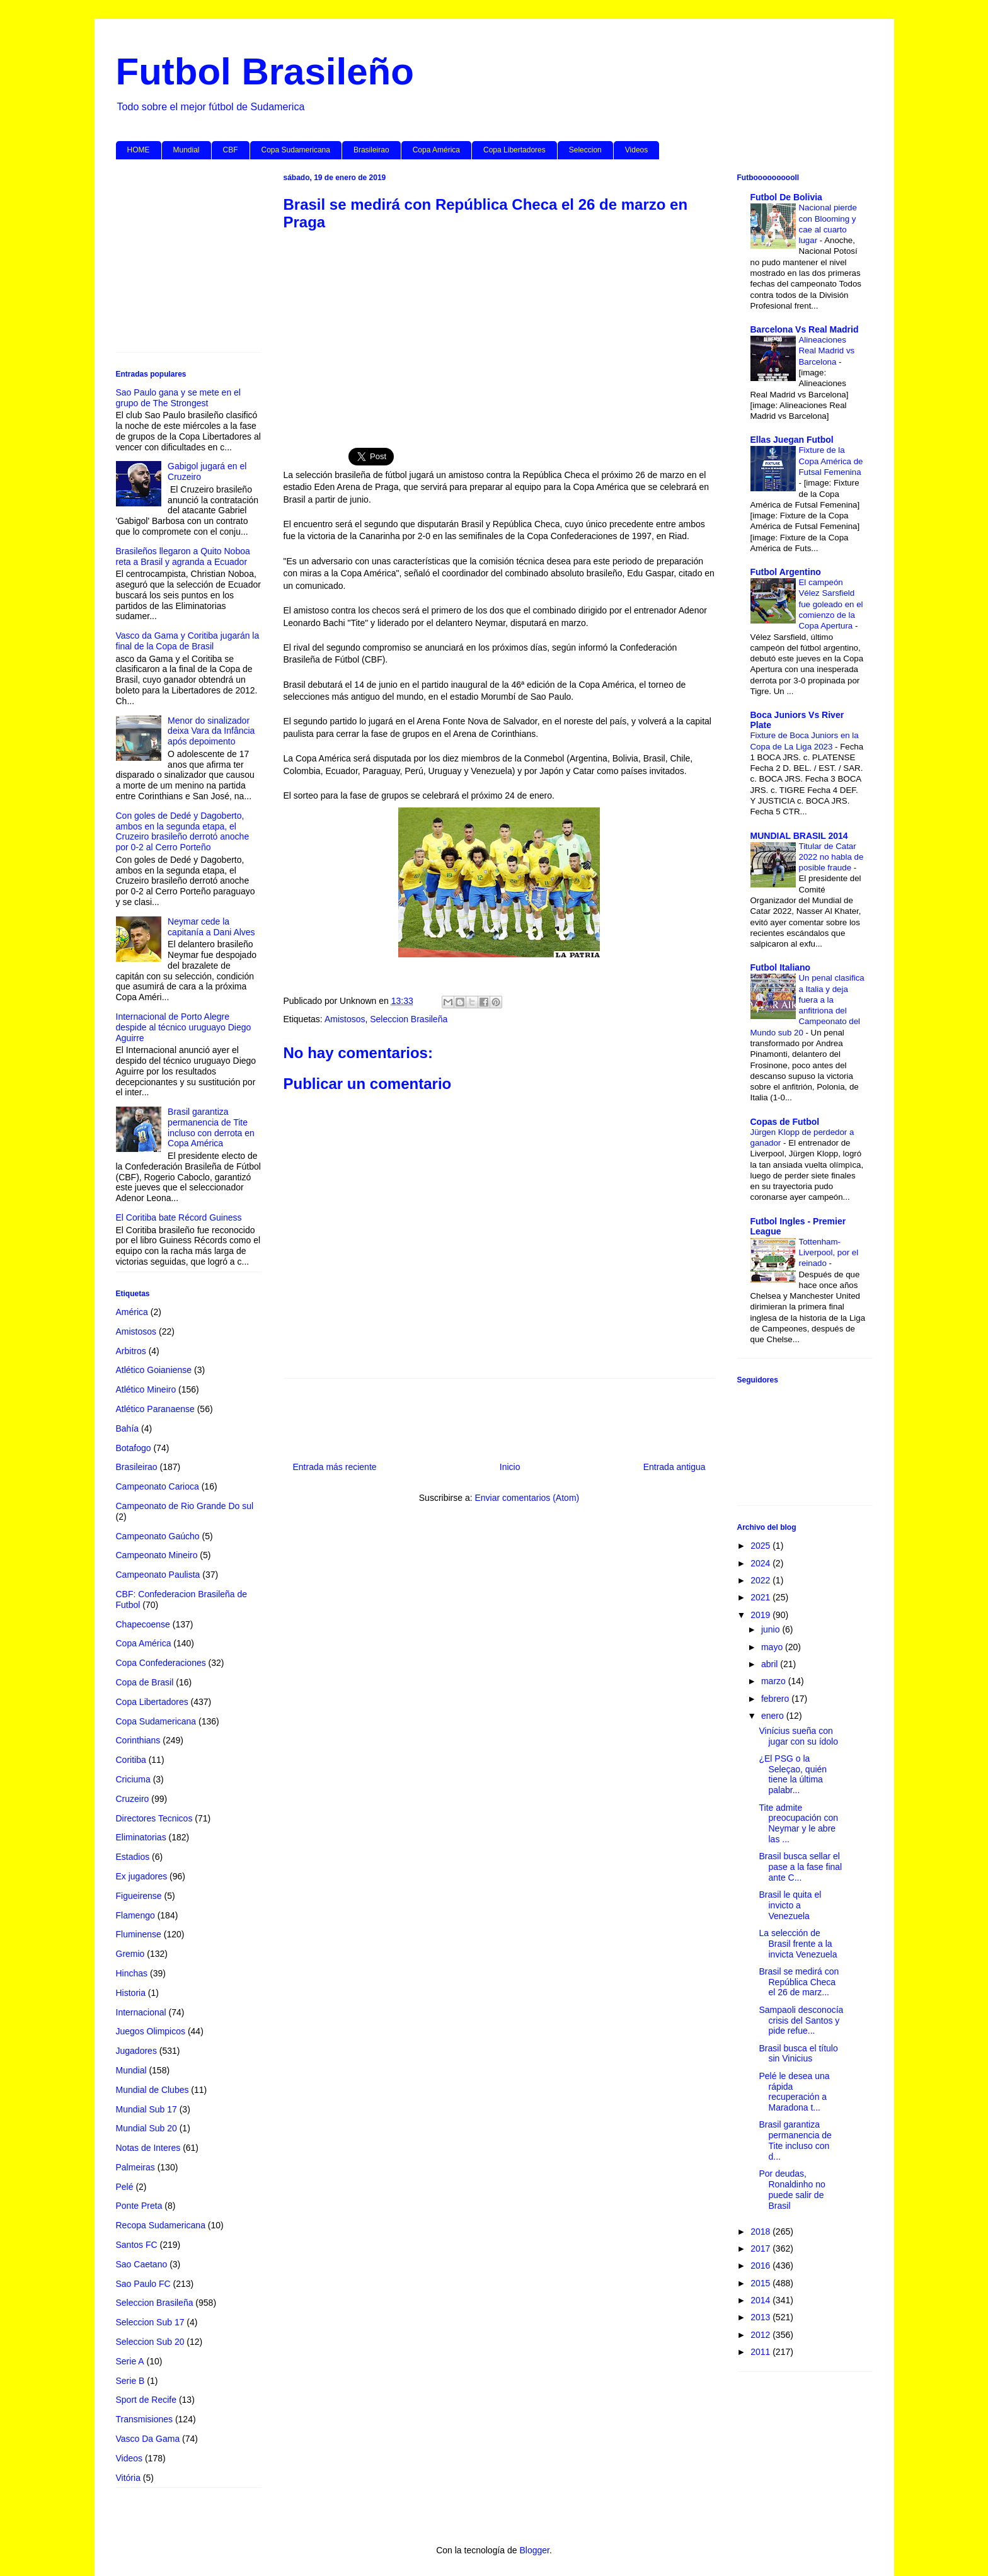 The height and width of the screenshot is (2576, 988). Describe the element at coordinates (345, 1019) in the screenshot. I see `Amistosos` at that location.